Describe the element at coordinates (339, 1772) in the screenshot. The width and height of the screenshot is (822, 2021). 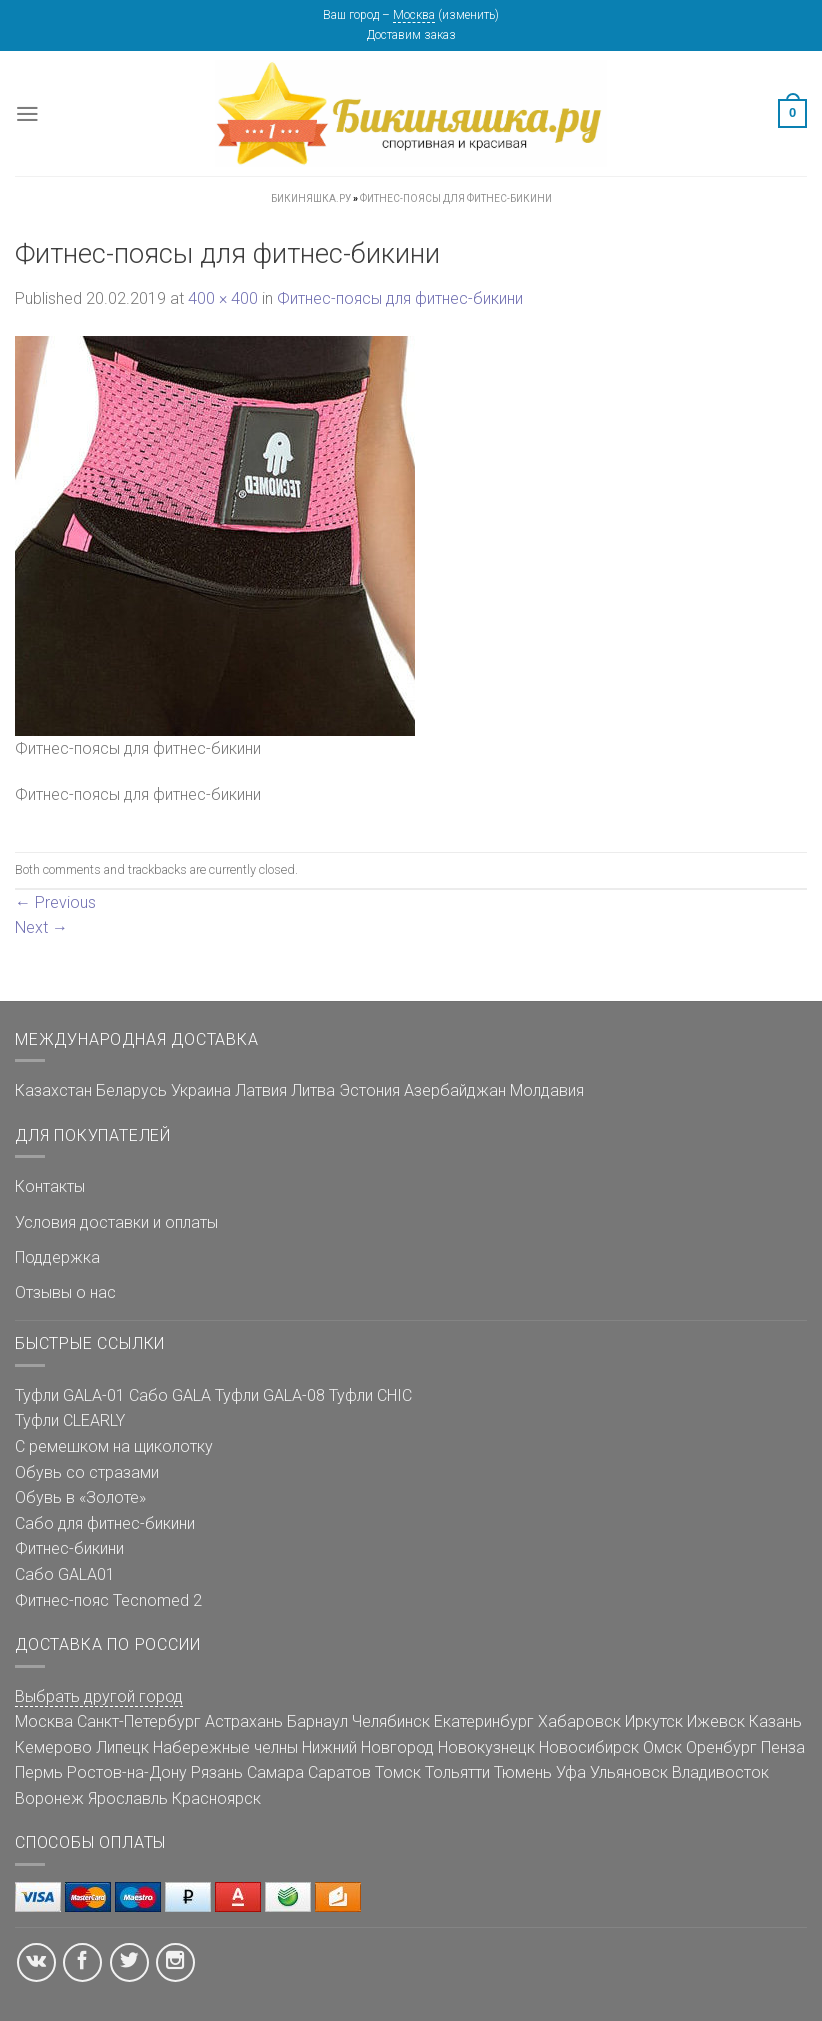
I see `Саратов` at that location.